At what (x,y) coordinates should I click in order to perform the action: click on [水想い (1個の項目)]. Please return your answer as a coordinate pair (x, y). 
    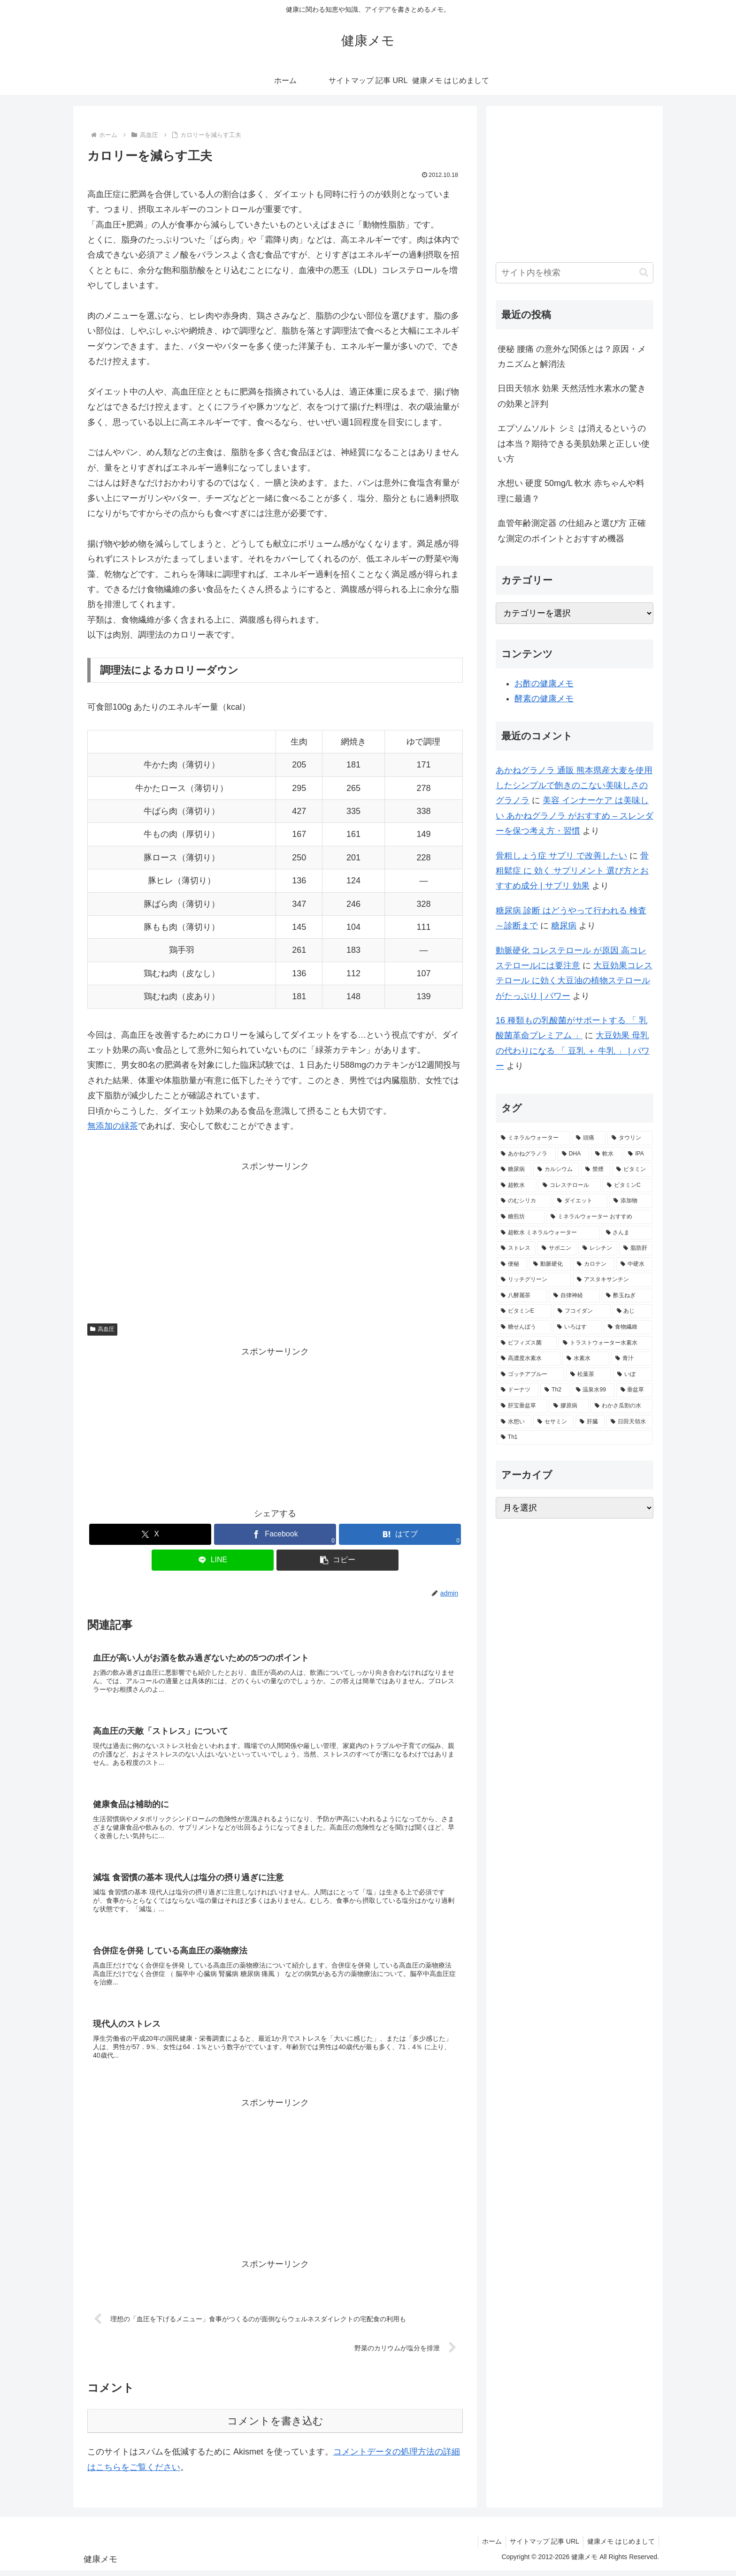
    Looking at the image, I should click on (514, 1422).